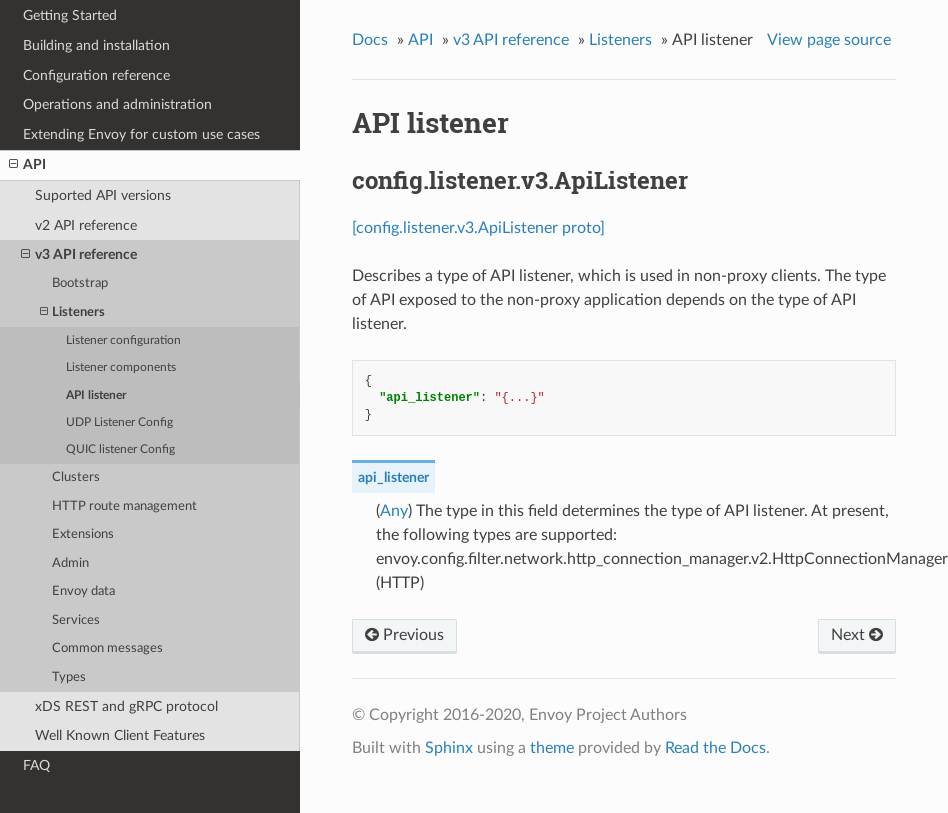 Image resolution: width=948 pixels, height=813 pixels. I want to click on Listeners, so click(72, 312).